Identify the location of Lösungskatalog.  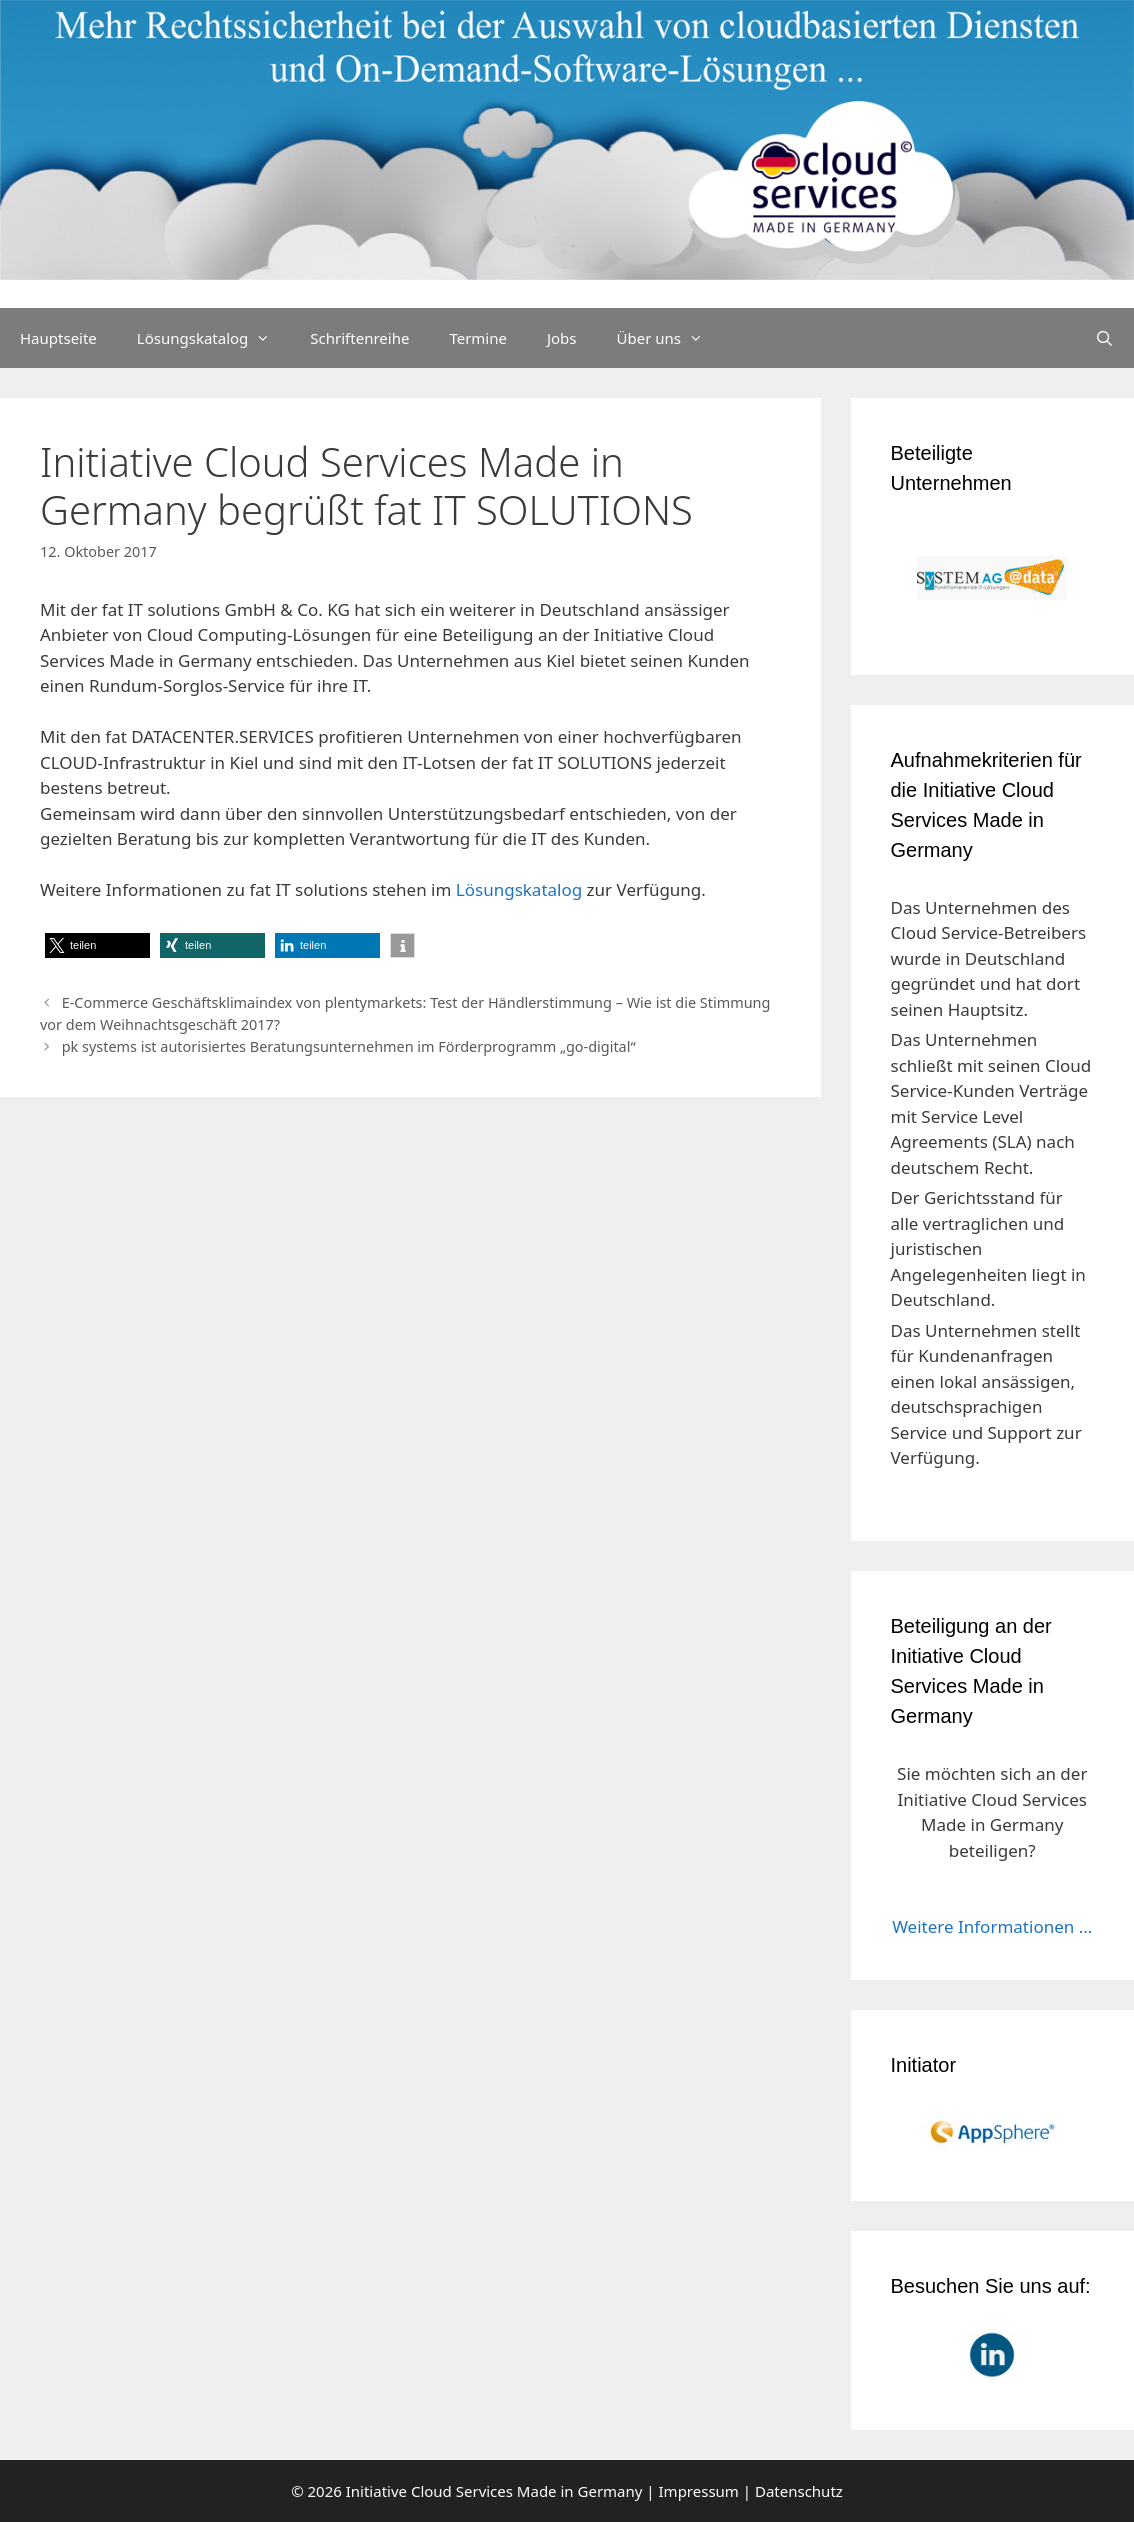
(214, 338).